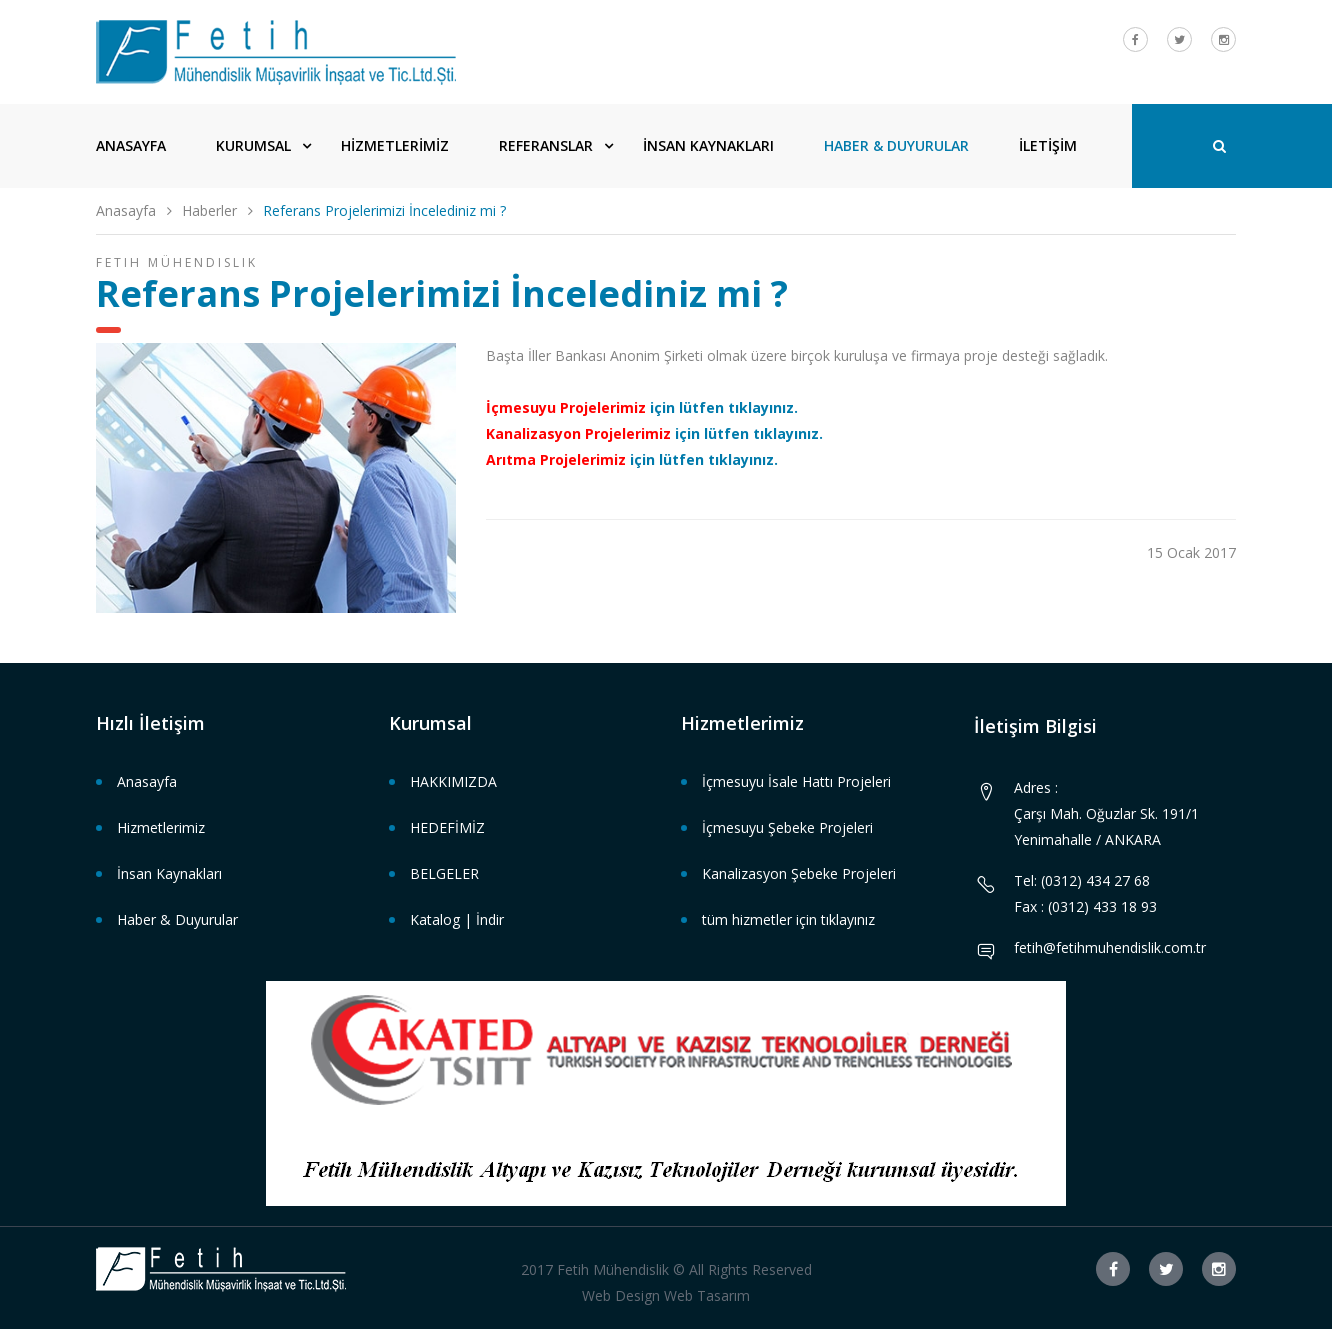 The width and height of the screenshot is (1332, 1329). What do you see at coordinates (708, 145) in the screenshot?
I see `İNSAN KAYNAKLARI` at bounding box center [708, 145].